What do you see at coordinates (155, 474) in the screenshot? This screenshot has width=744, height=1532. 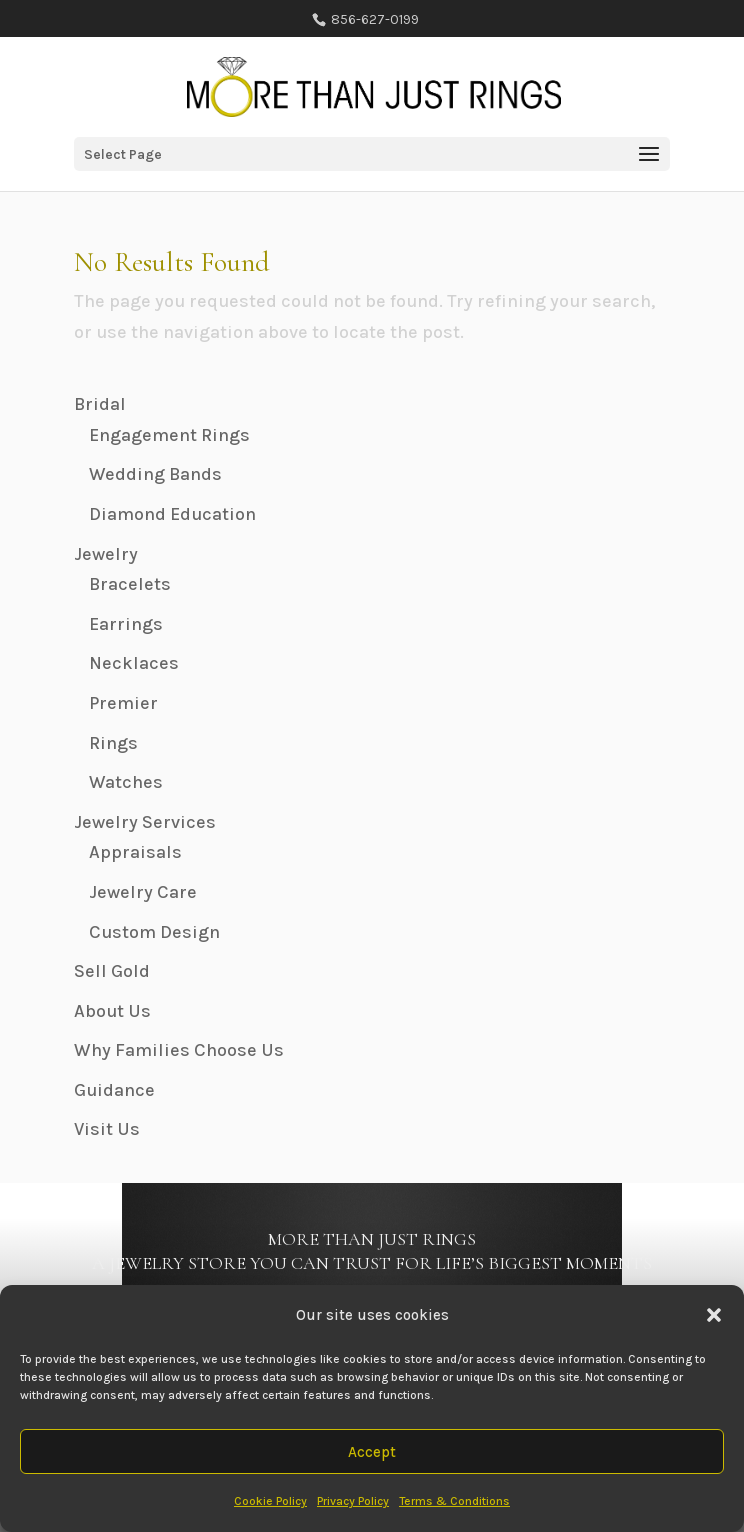 I see `Wedding Bands` at bounding box center [155, 474].